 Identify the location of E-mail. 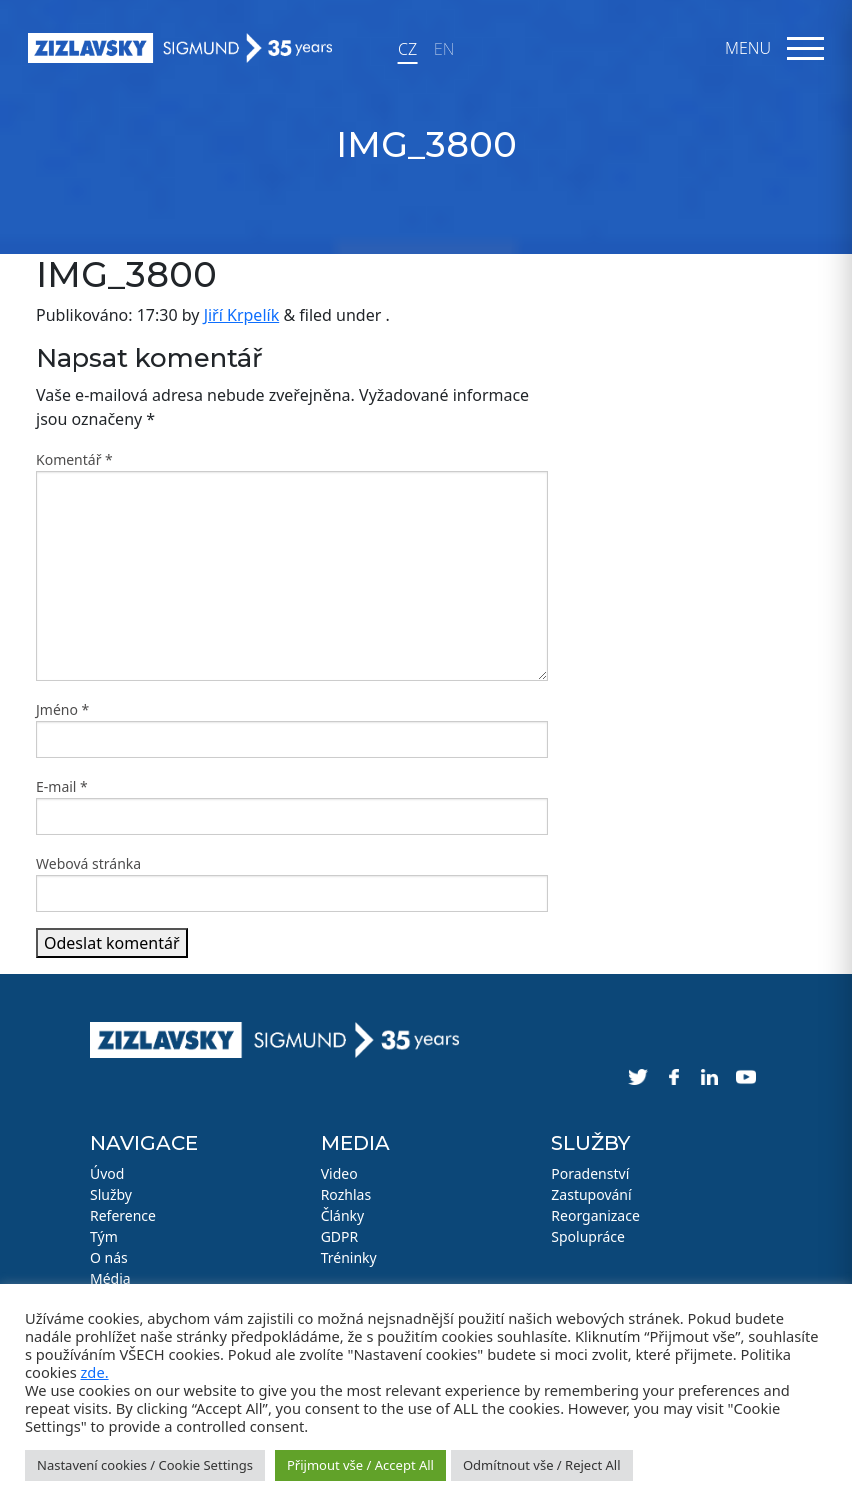
(62, 786).